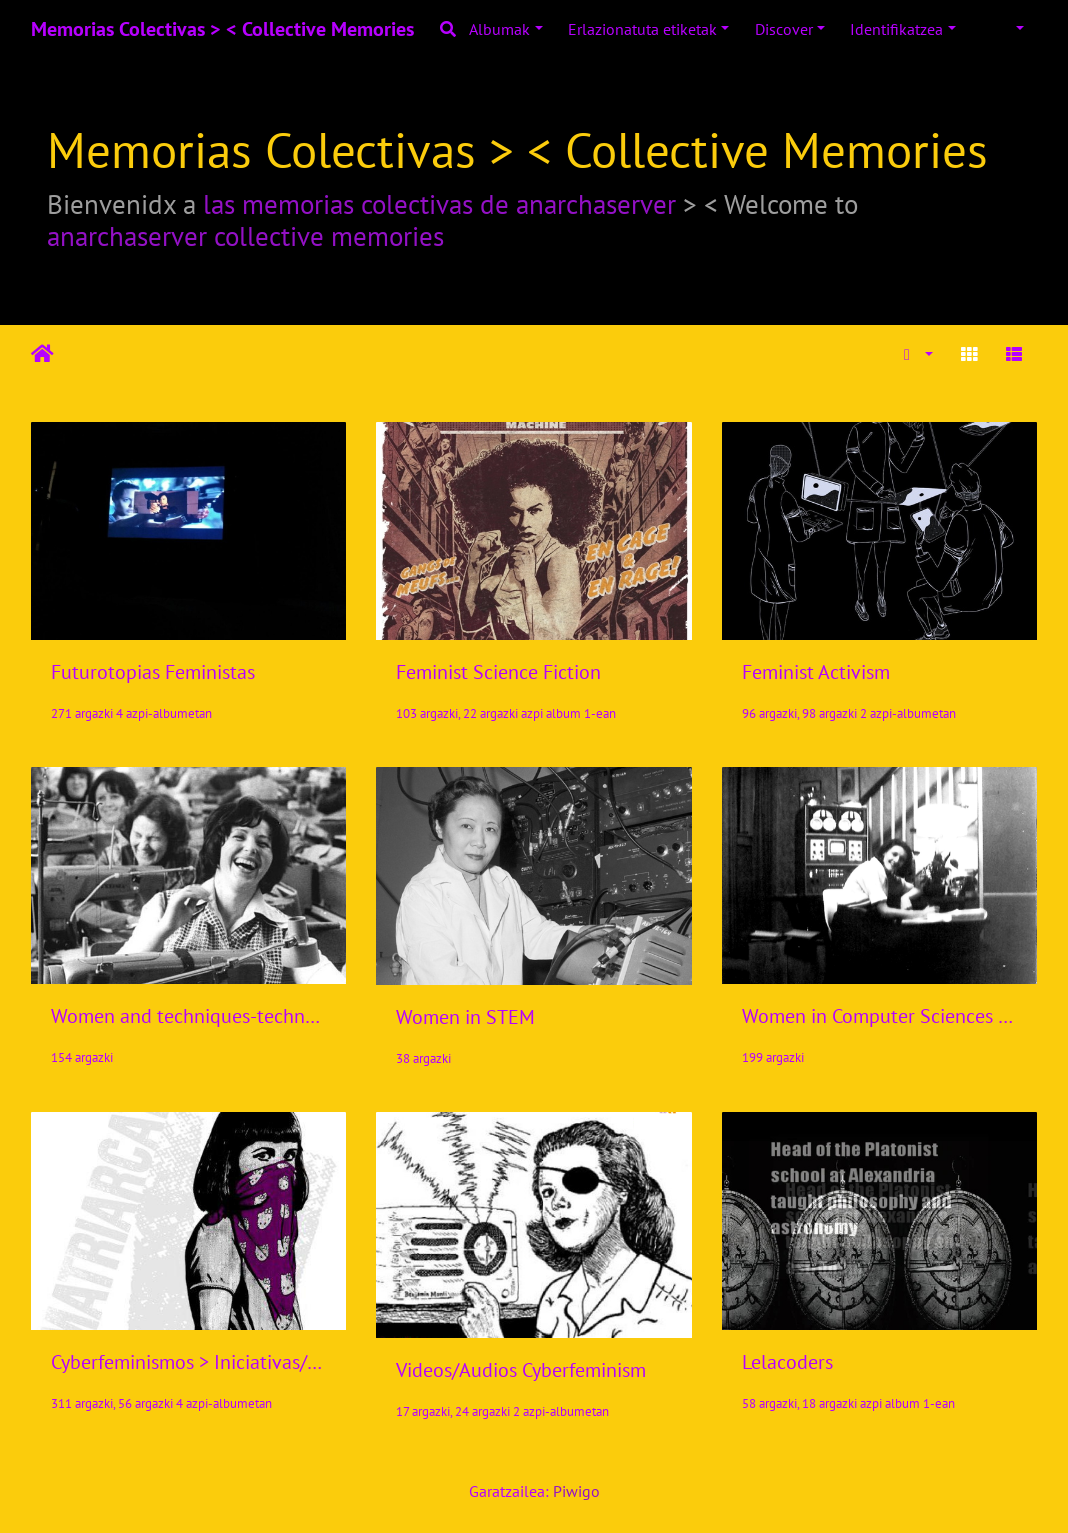 The image size is (1068, 1533). I want to click on Women and techniques-technologies, so click(209, 1016).